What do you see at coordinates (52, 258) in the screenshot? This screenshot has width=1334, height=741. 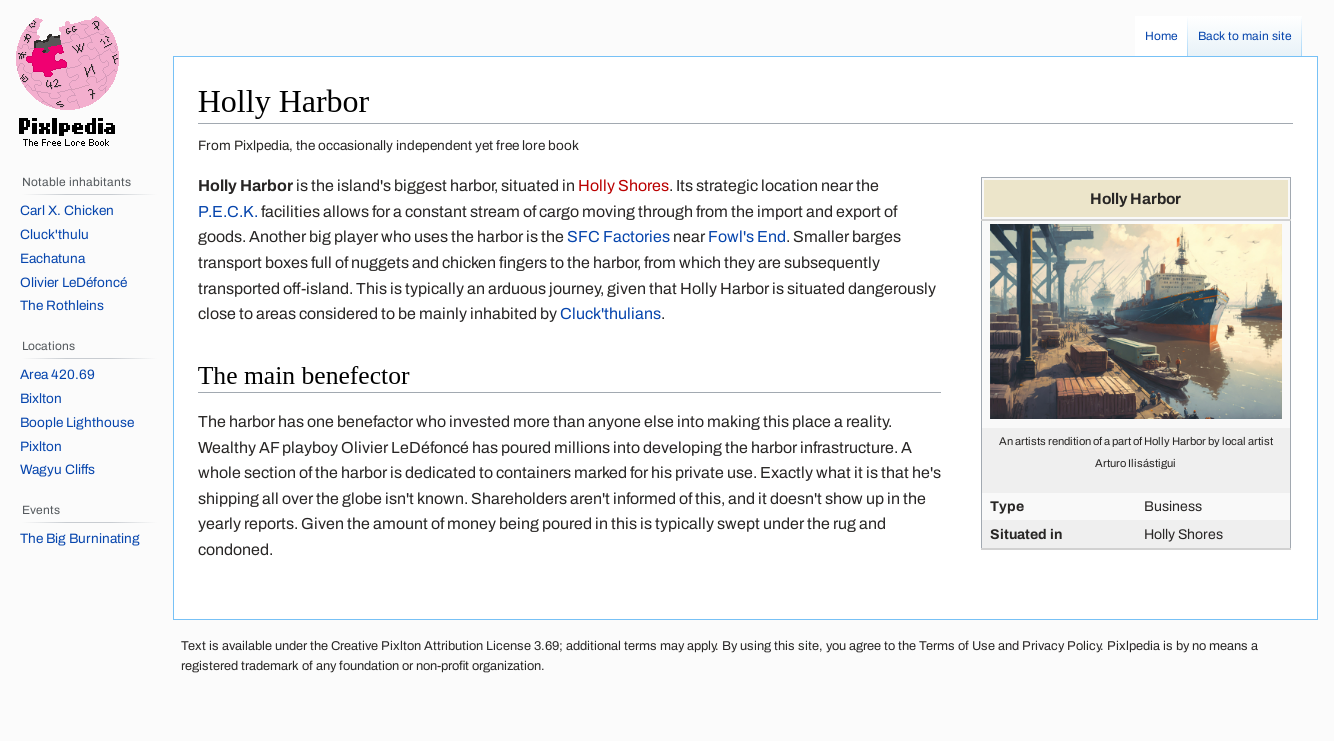 I see `Eachatuna` at bounding box center [52, 258].